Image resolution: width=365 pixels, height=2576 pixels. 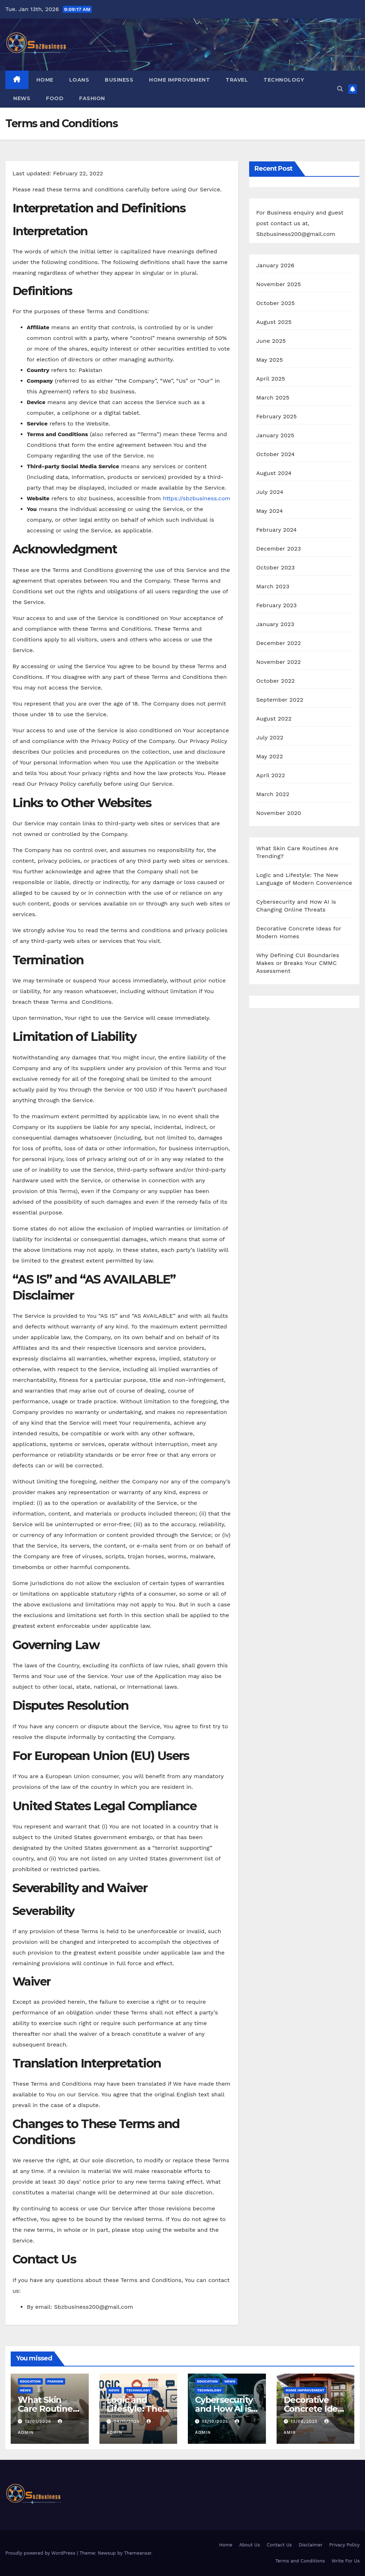 I want to click on January 2025, so click(x=275, y=435).